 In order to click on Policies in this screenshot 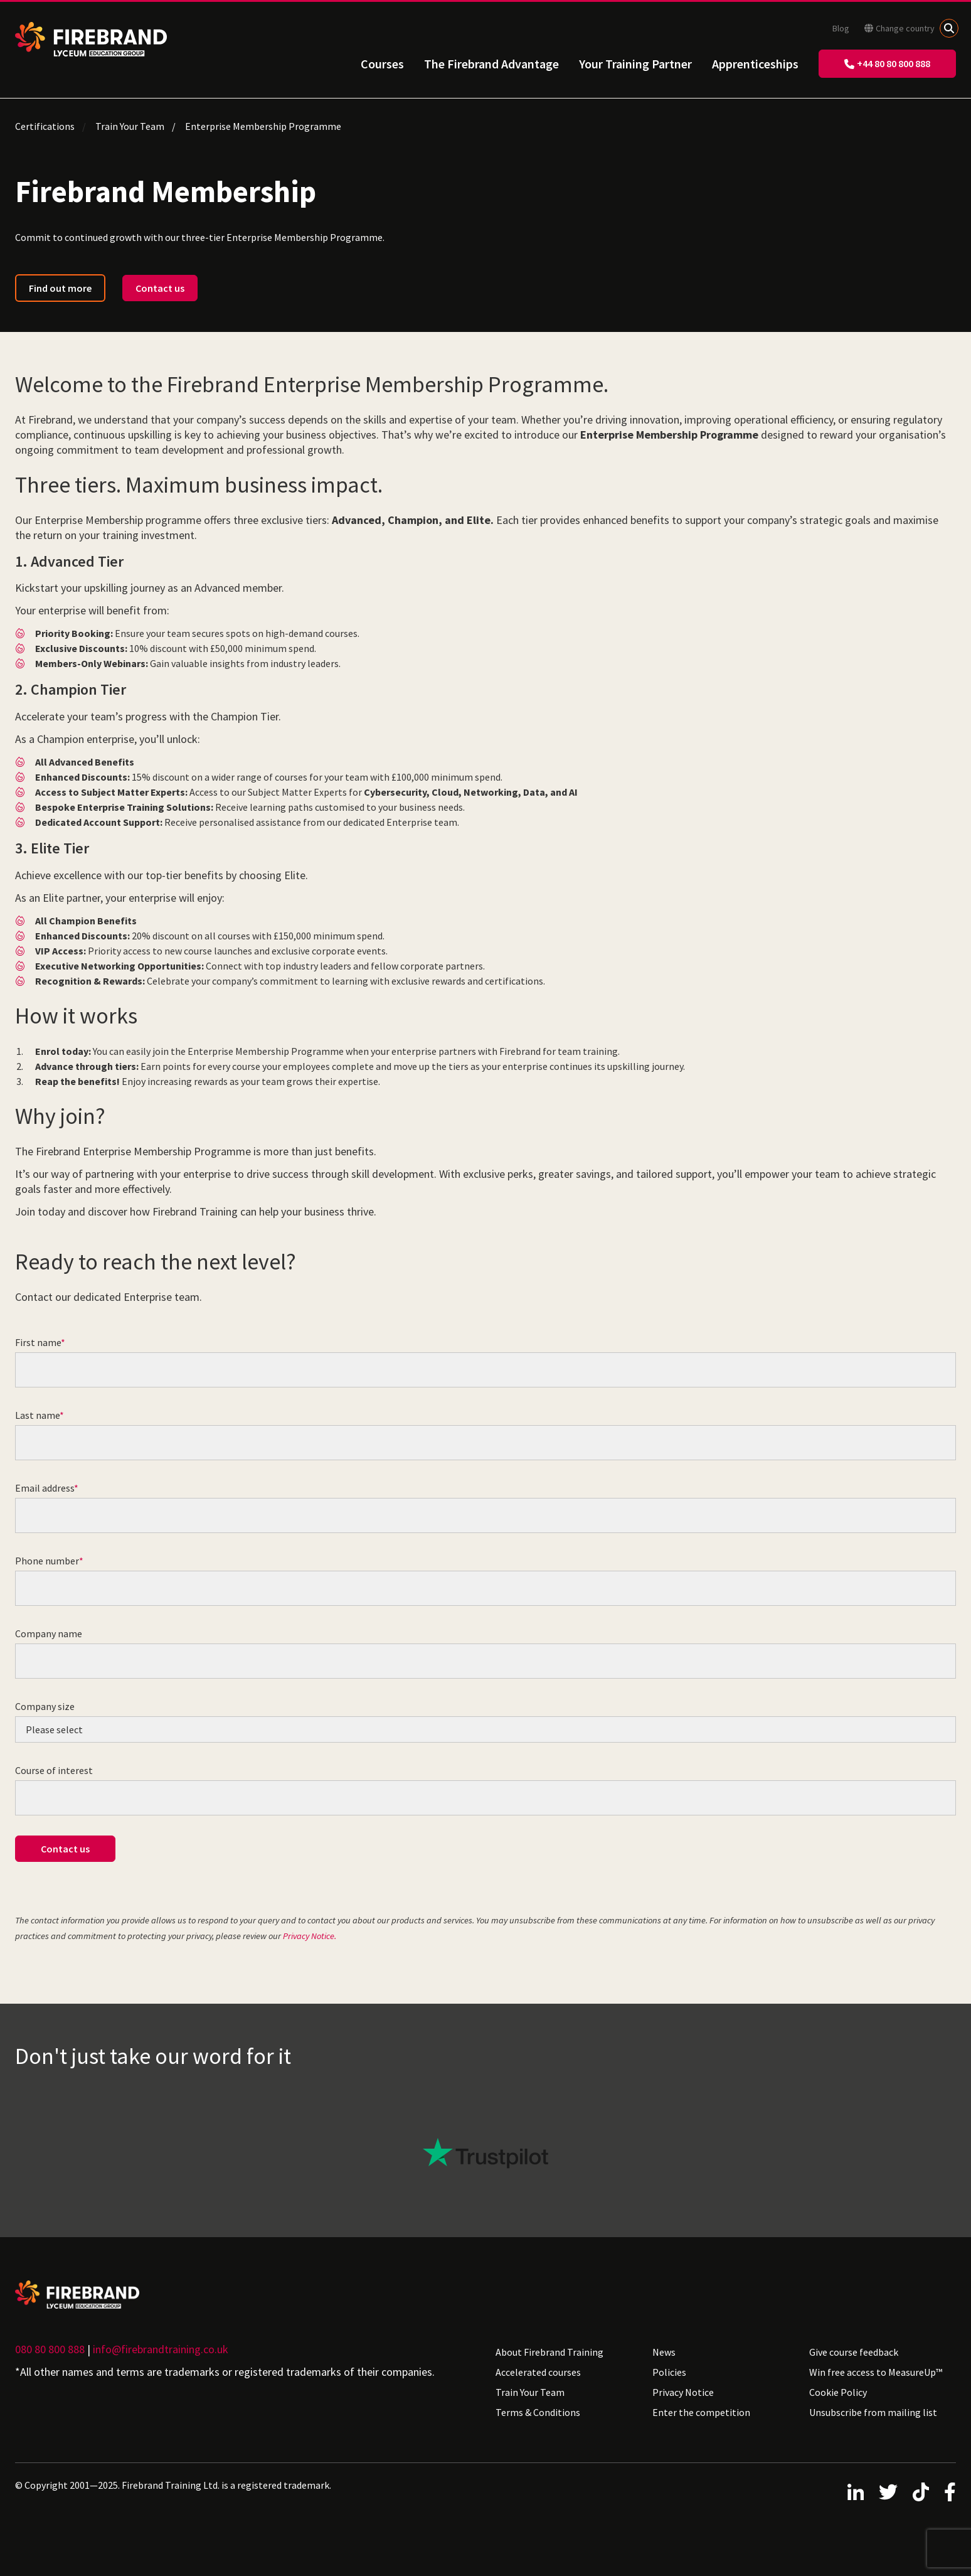, I will do `click(669, 2372)`.